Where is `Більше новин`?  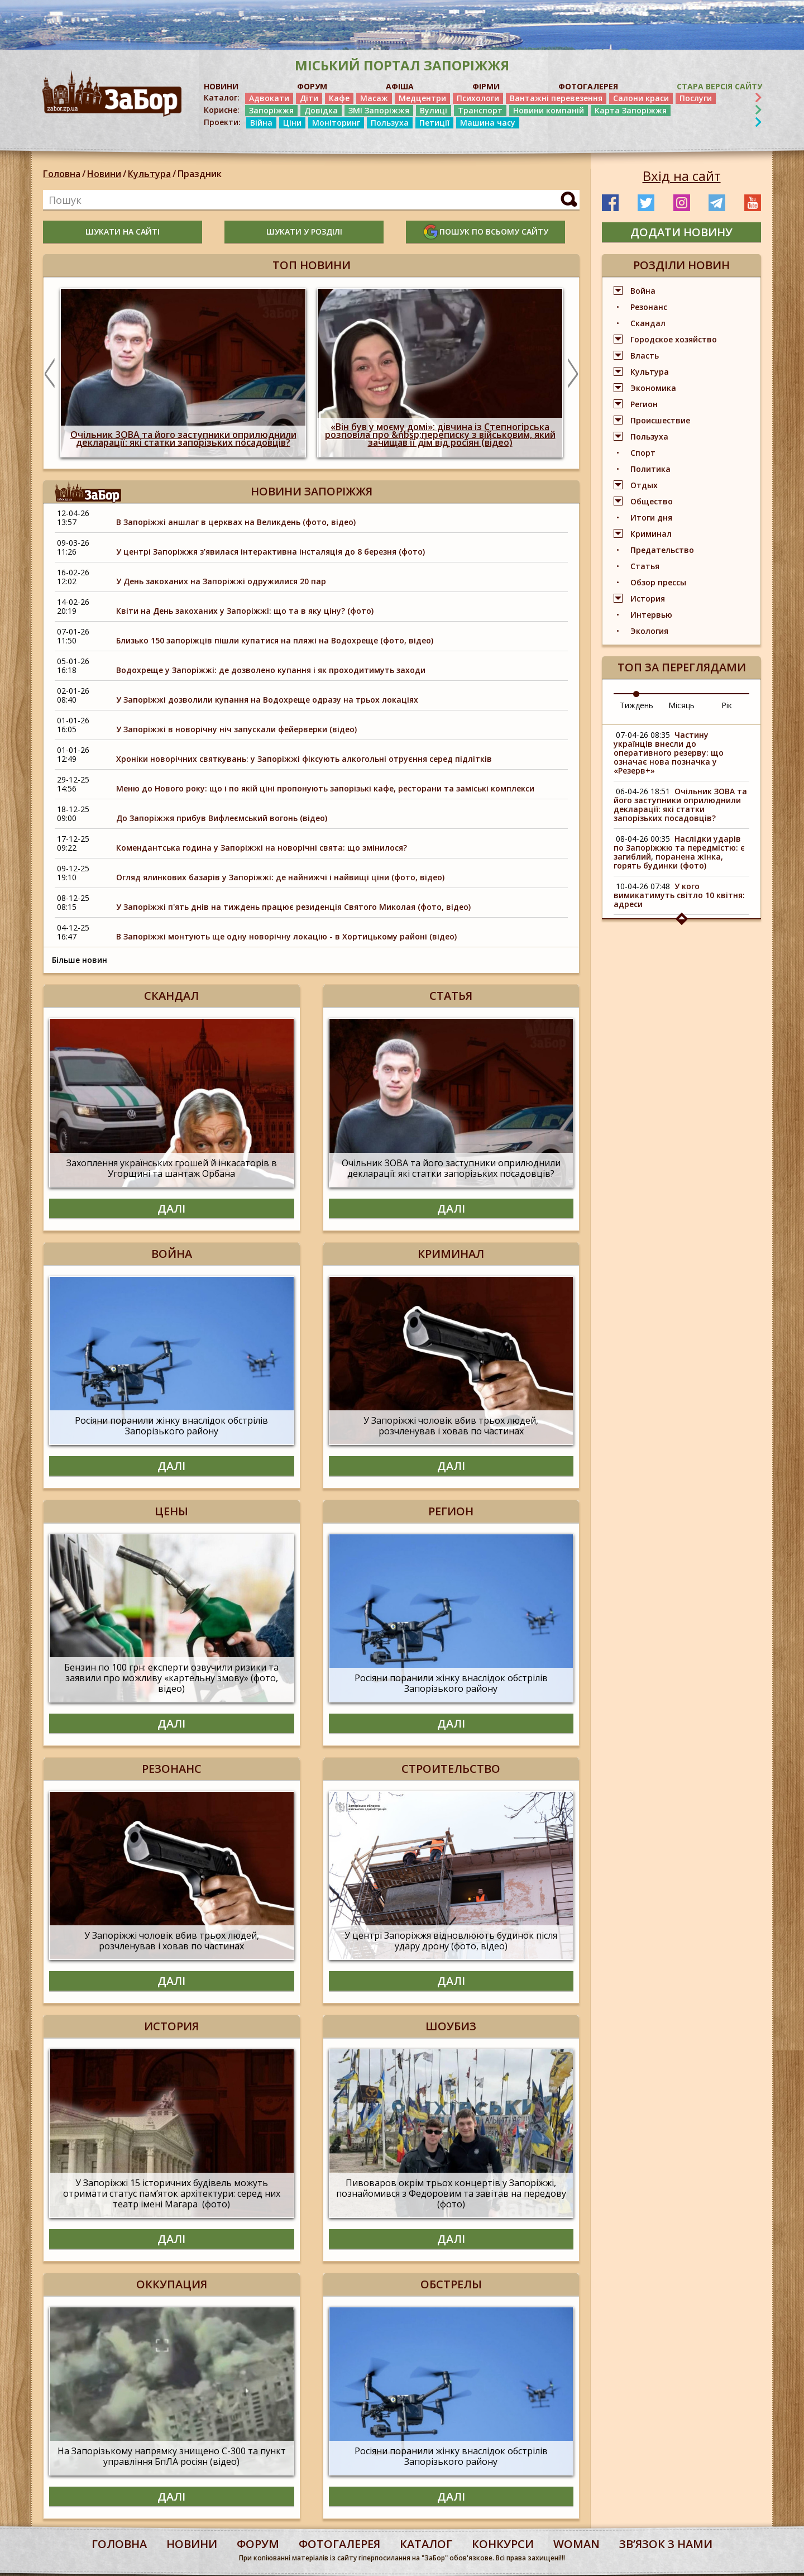
Більше новин is located at coordinates (79, 960).